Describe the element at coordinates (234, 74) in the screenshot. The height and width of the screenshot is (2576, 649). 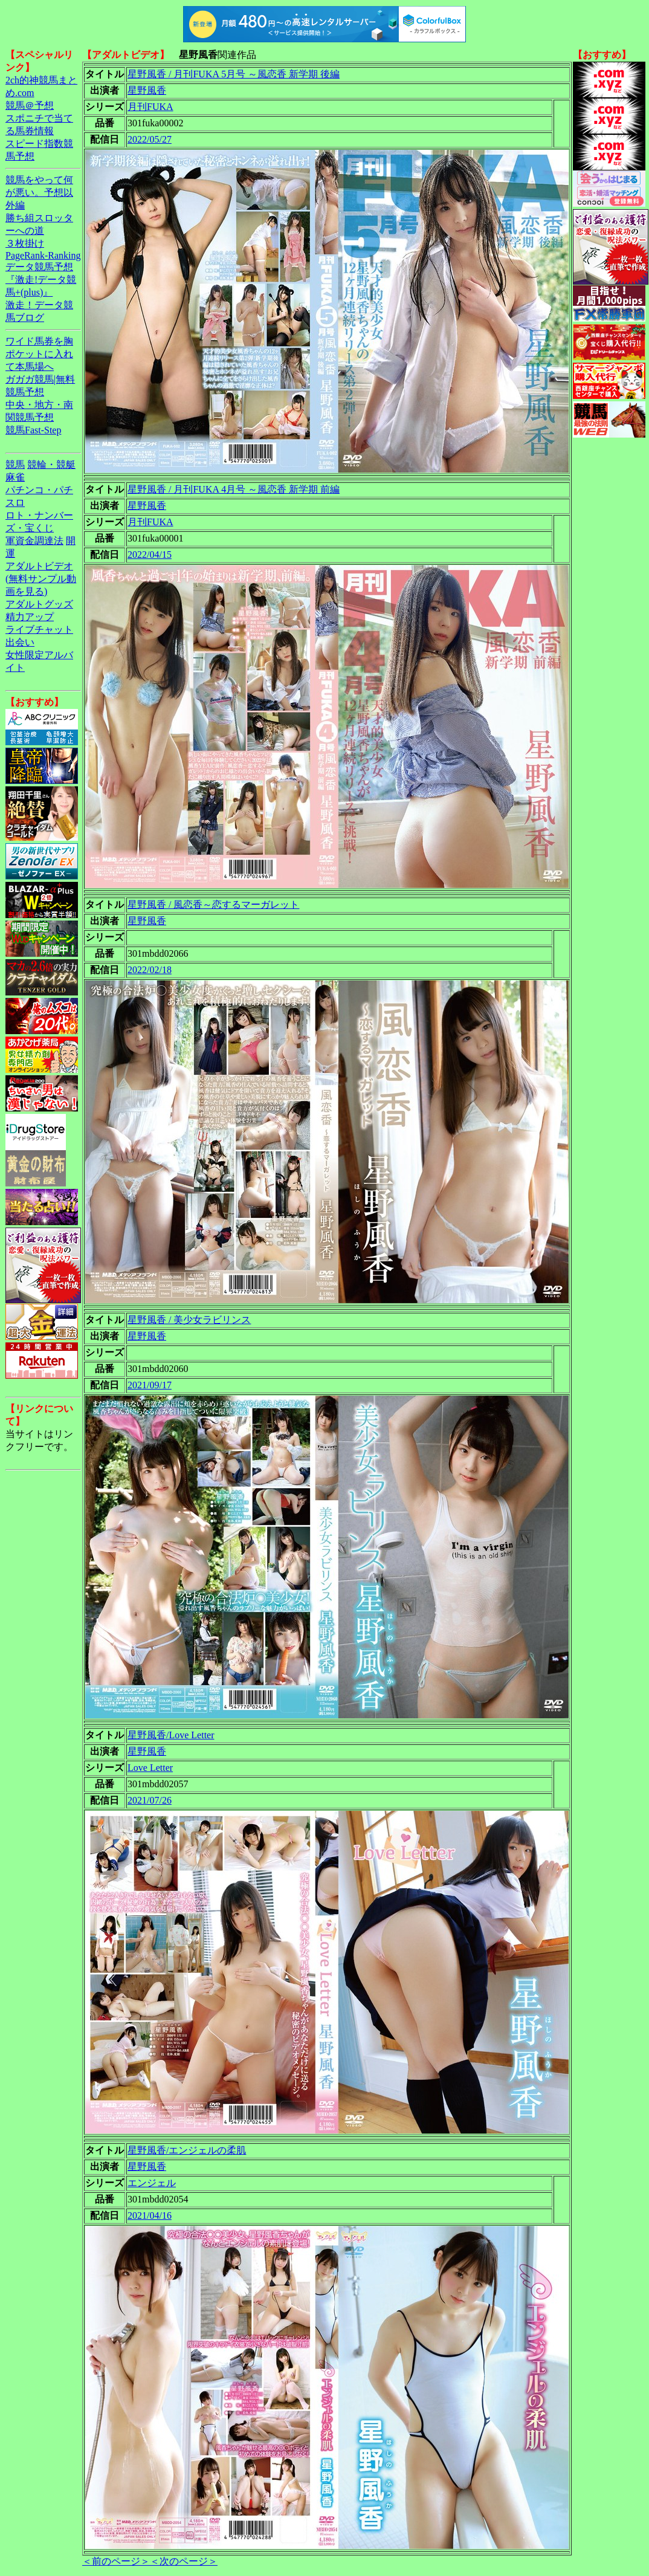
I see `星野風香 / 月刊FUKA 5月号 ～風恋香 新学期 後編` at that location.